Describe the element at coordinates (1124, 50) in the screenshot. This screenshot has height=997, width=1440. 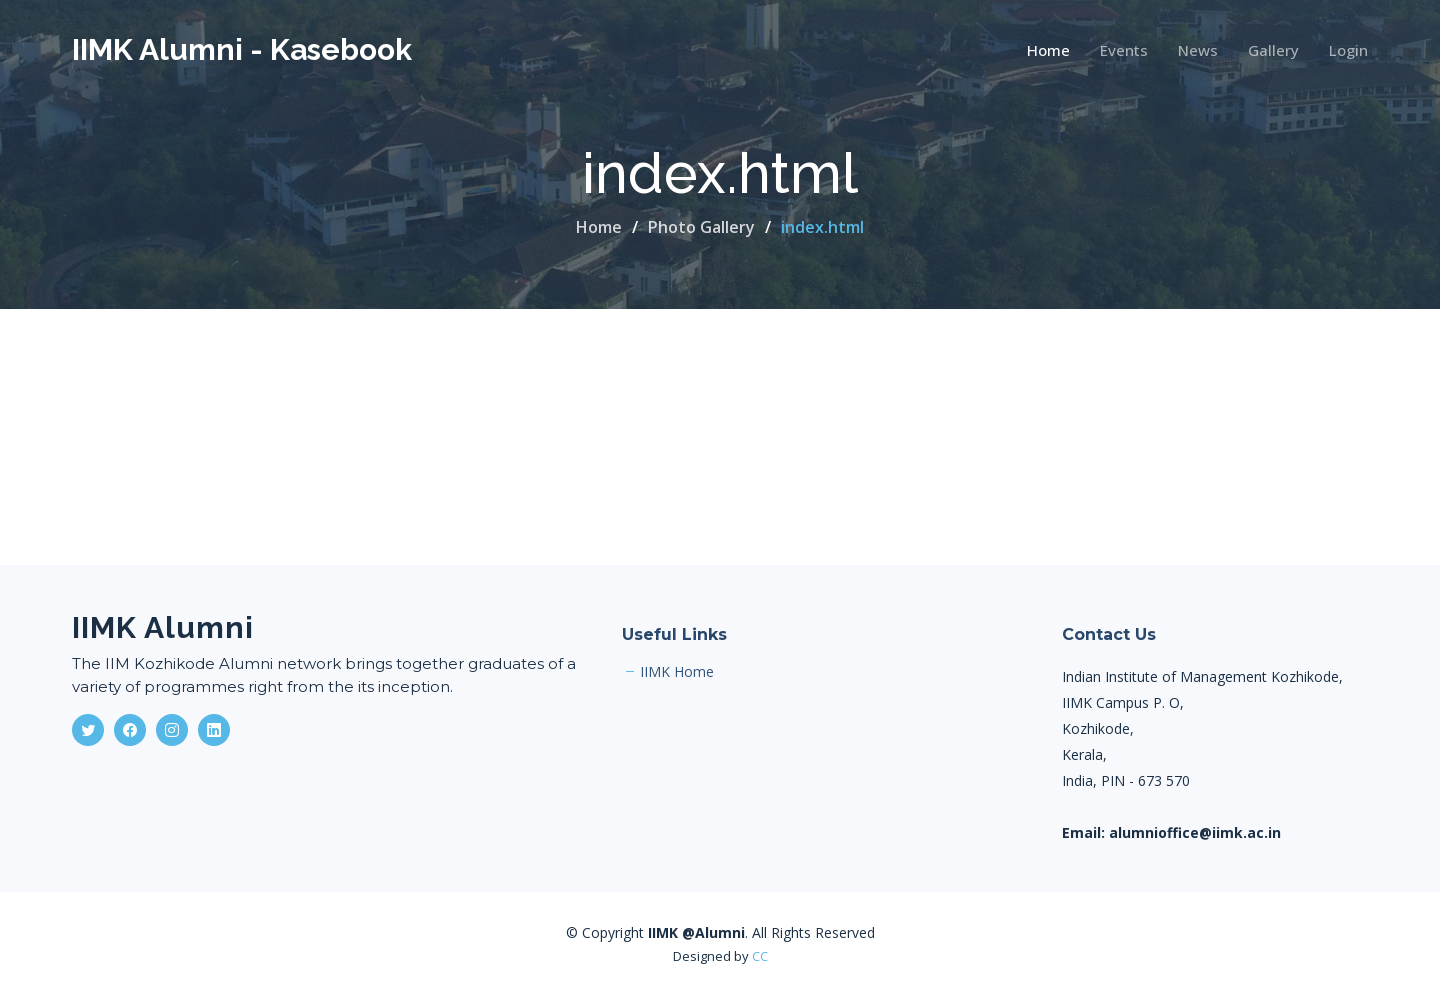
I see `Events` at that location.